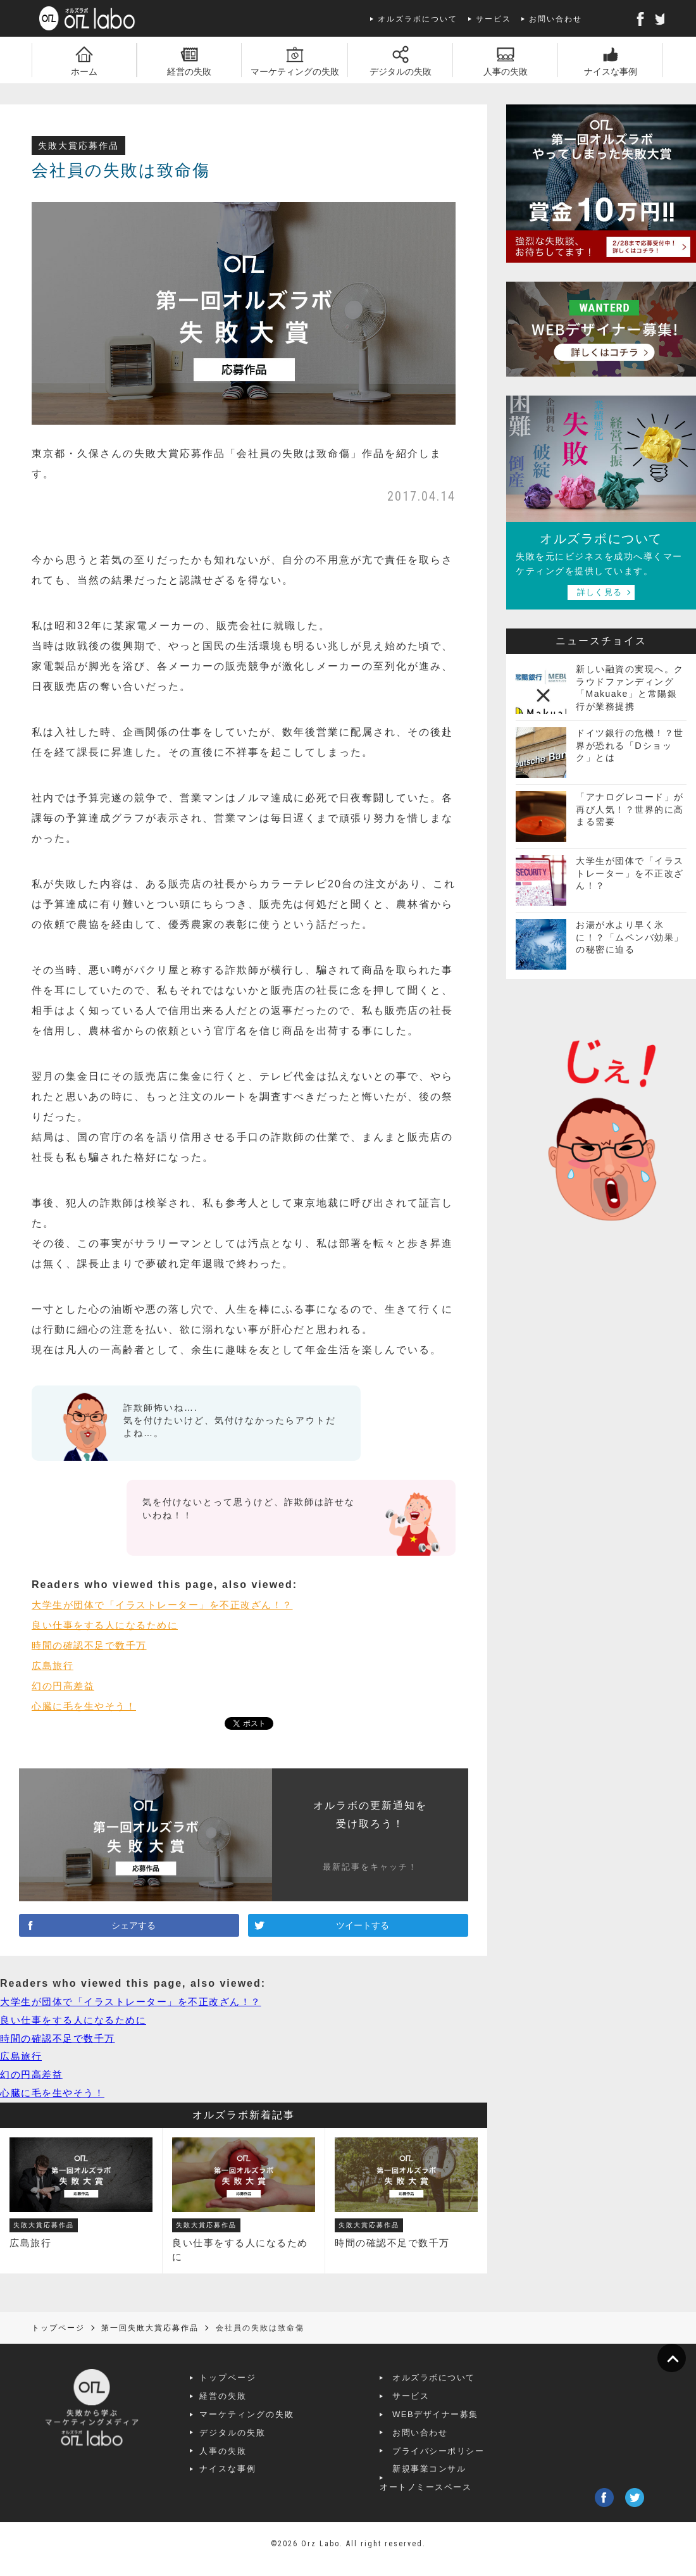 The width and height of the screenshot is (696, 2576). I want to click on プライバシーポリシー, so click(474, 2460).